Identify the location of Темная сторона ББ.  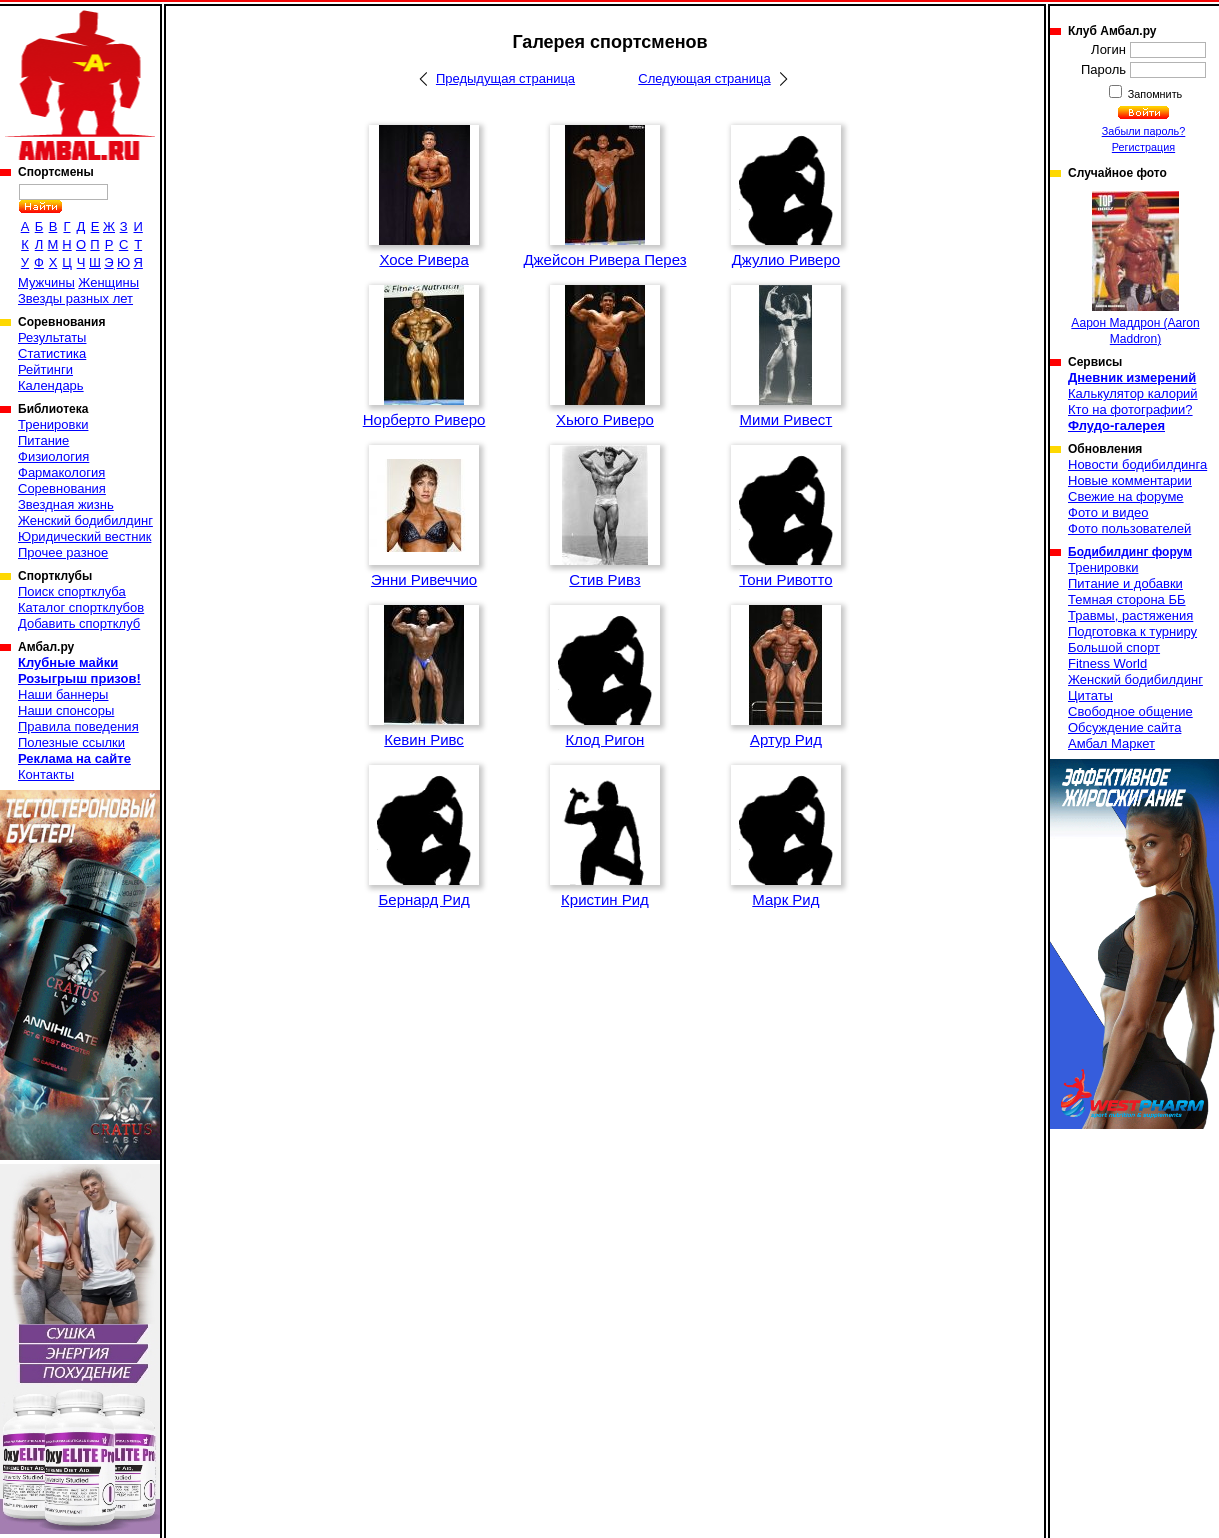
(1127, 599).